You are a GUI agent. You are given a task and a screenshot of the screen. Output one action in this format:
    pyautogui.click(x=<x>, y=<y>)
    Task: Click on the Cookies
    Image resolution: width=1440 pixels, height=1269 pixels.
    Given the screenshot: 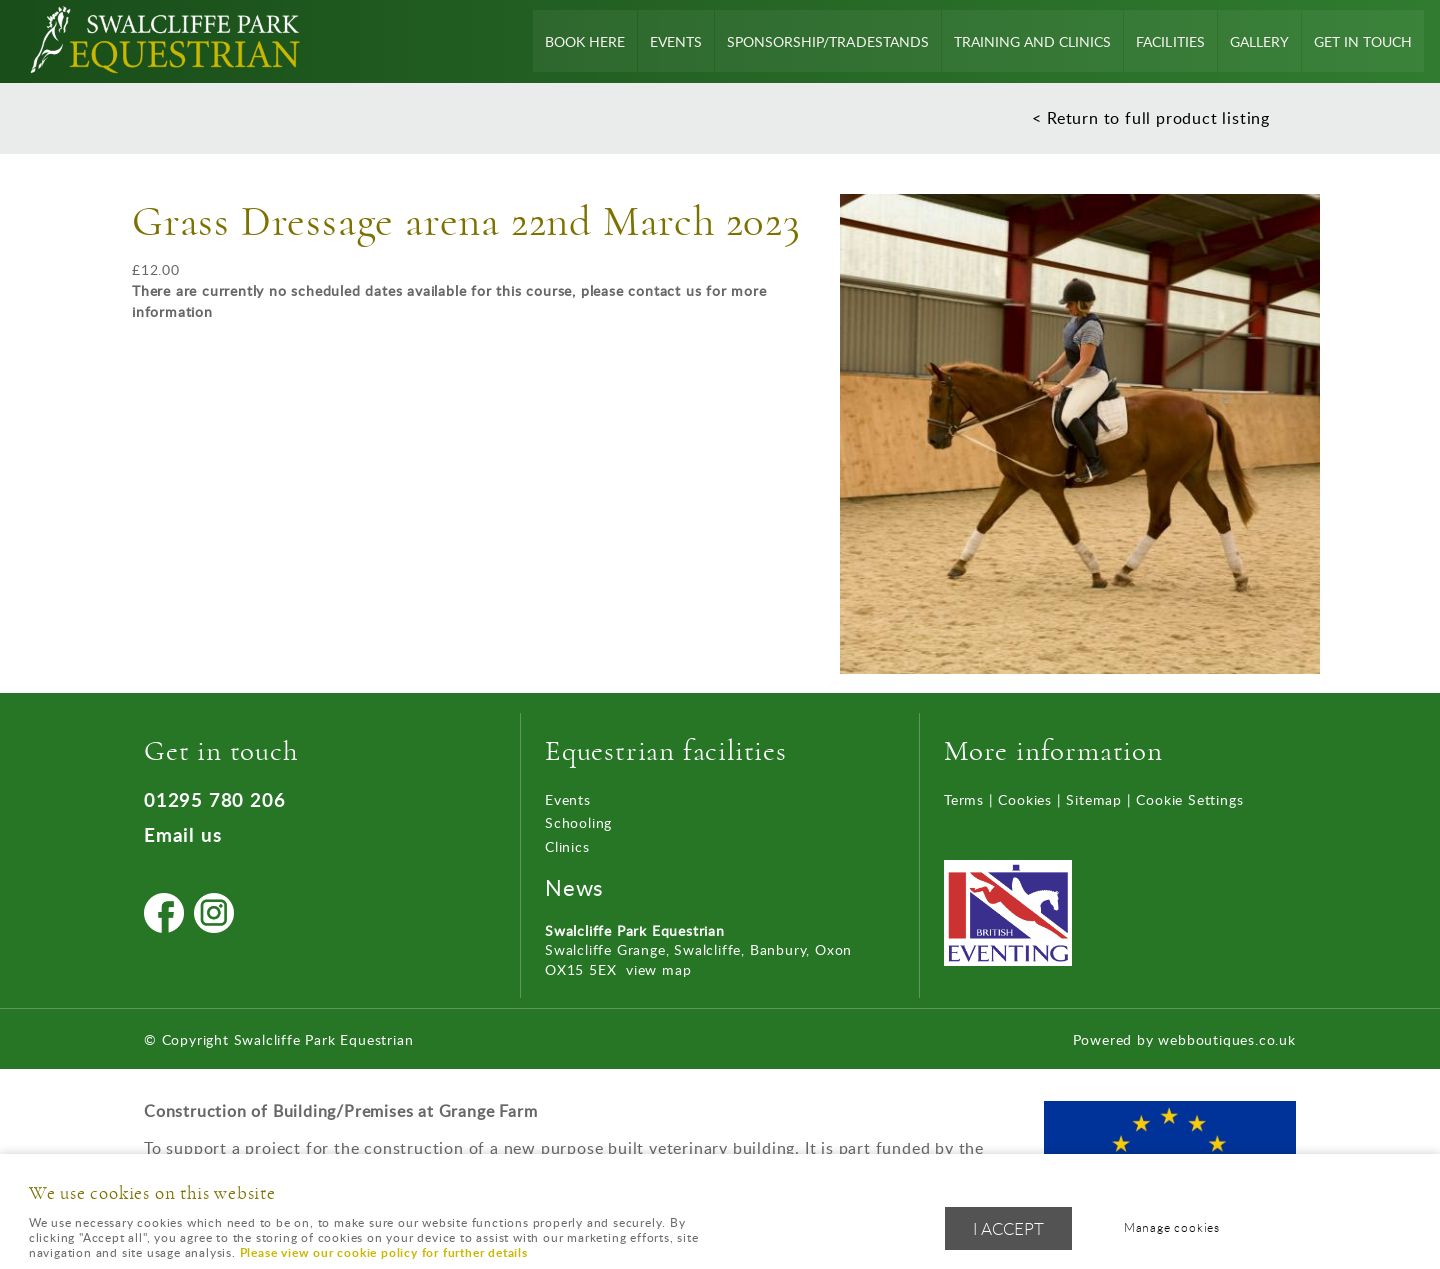 What is the action you would take?
    pyautogui.click(x=1025, y=799)
    